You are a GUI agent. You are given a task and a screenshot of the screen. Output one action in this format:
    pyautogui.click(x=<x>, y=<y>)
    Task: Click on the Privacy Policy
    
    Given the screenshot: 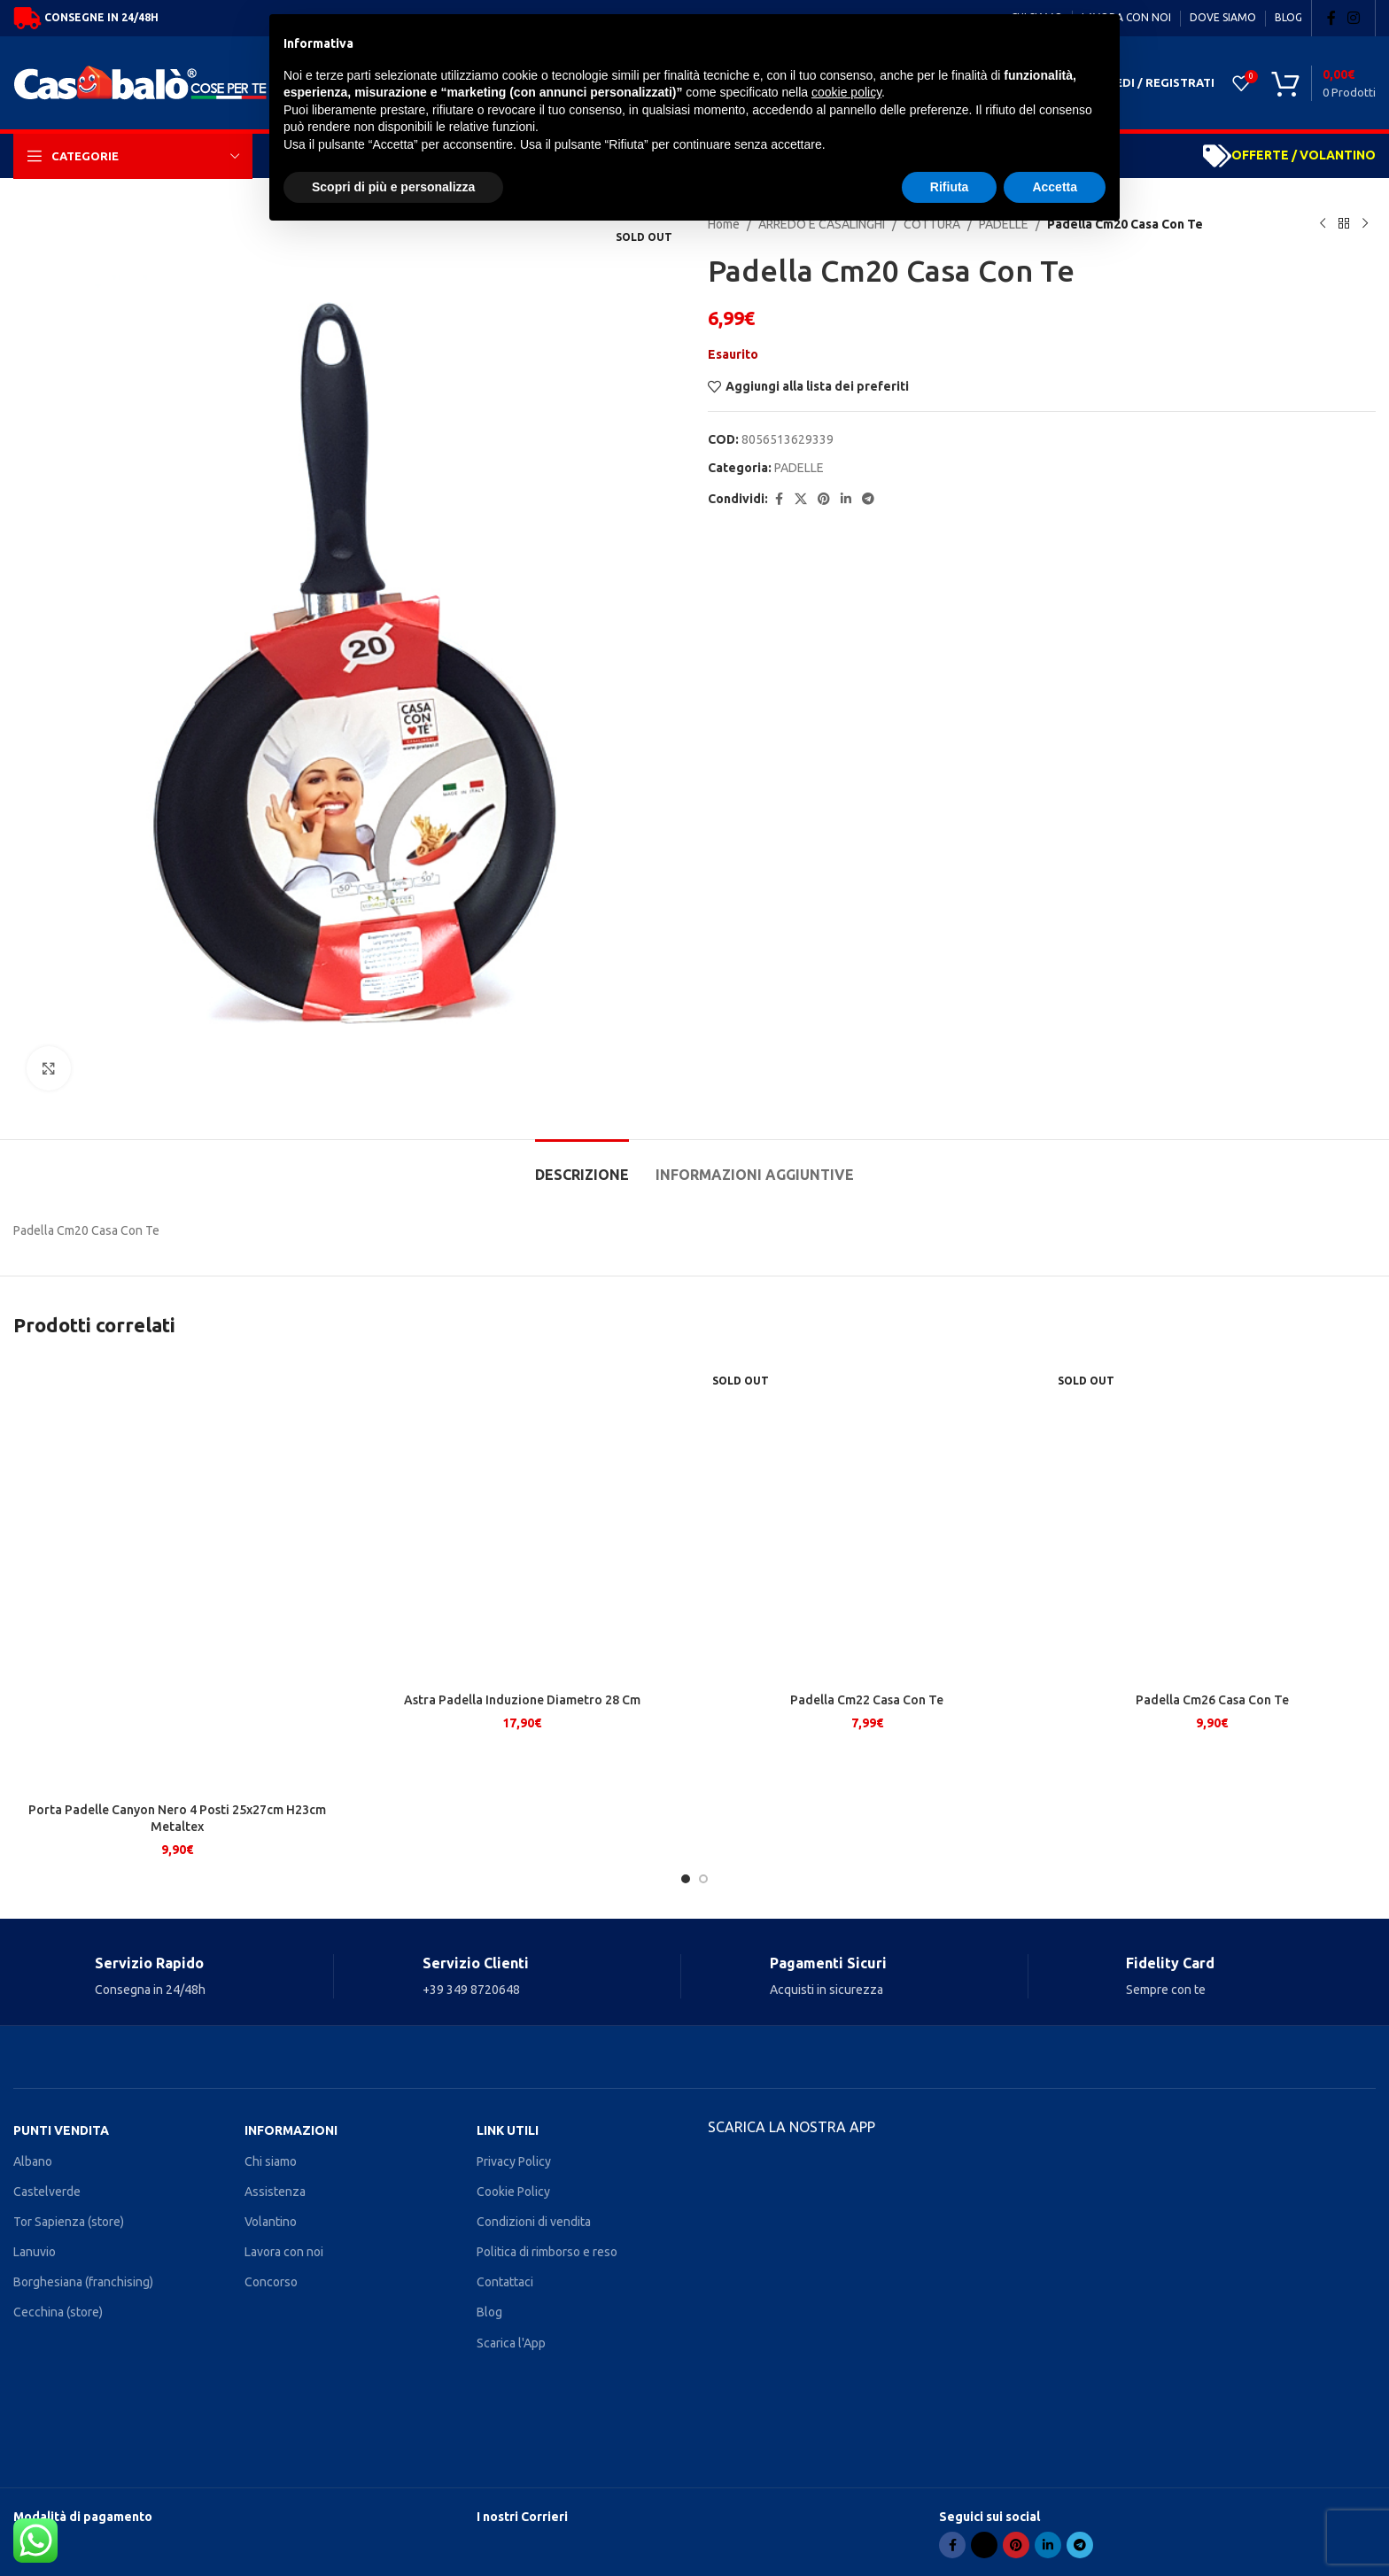 What is the action you would take?
    pyautogui.click(x=514, y=2161)
    